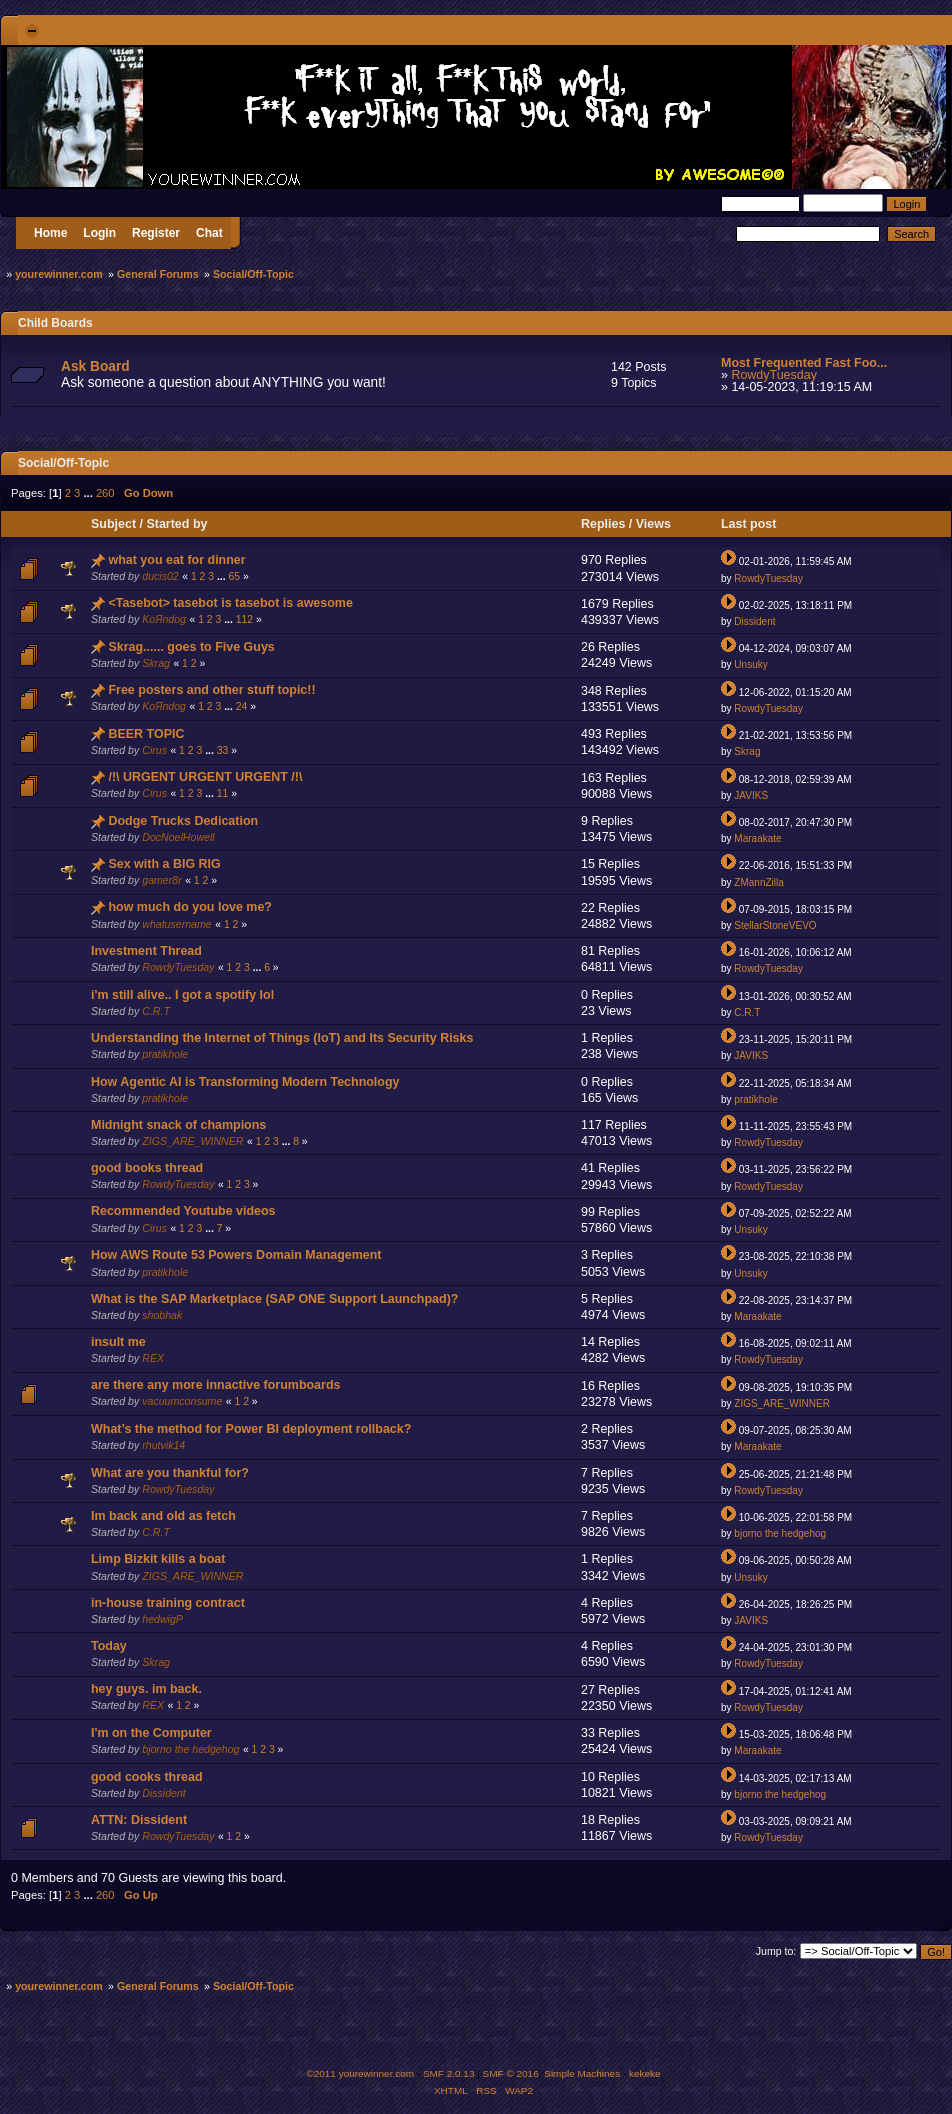 This screenshot has height=2114, width=952. I want to click on Limp Bizkit kills a boat, so click(158, 1559).